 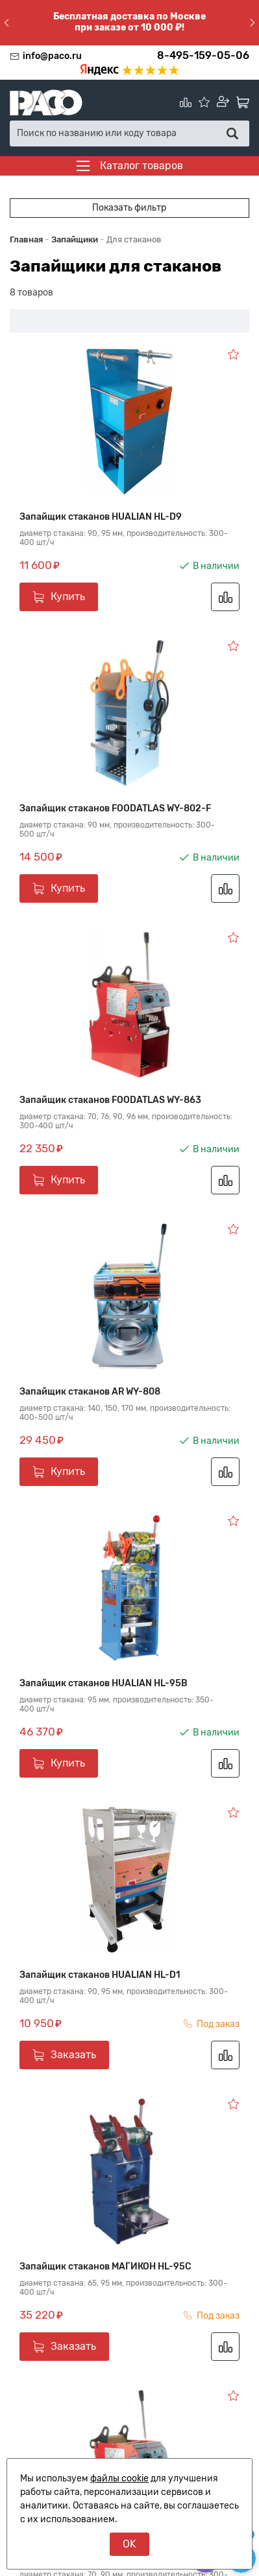 I want to click on 8-495-159-05-06, so click(x=203, y=55).